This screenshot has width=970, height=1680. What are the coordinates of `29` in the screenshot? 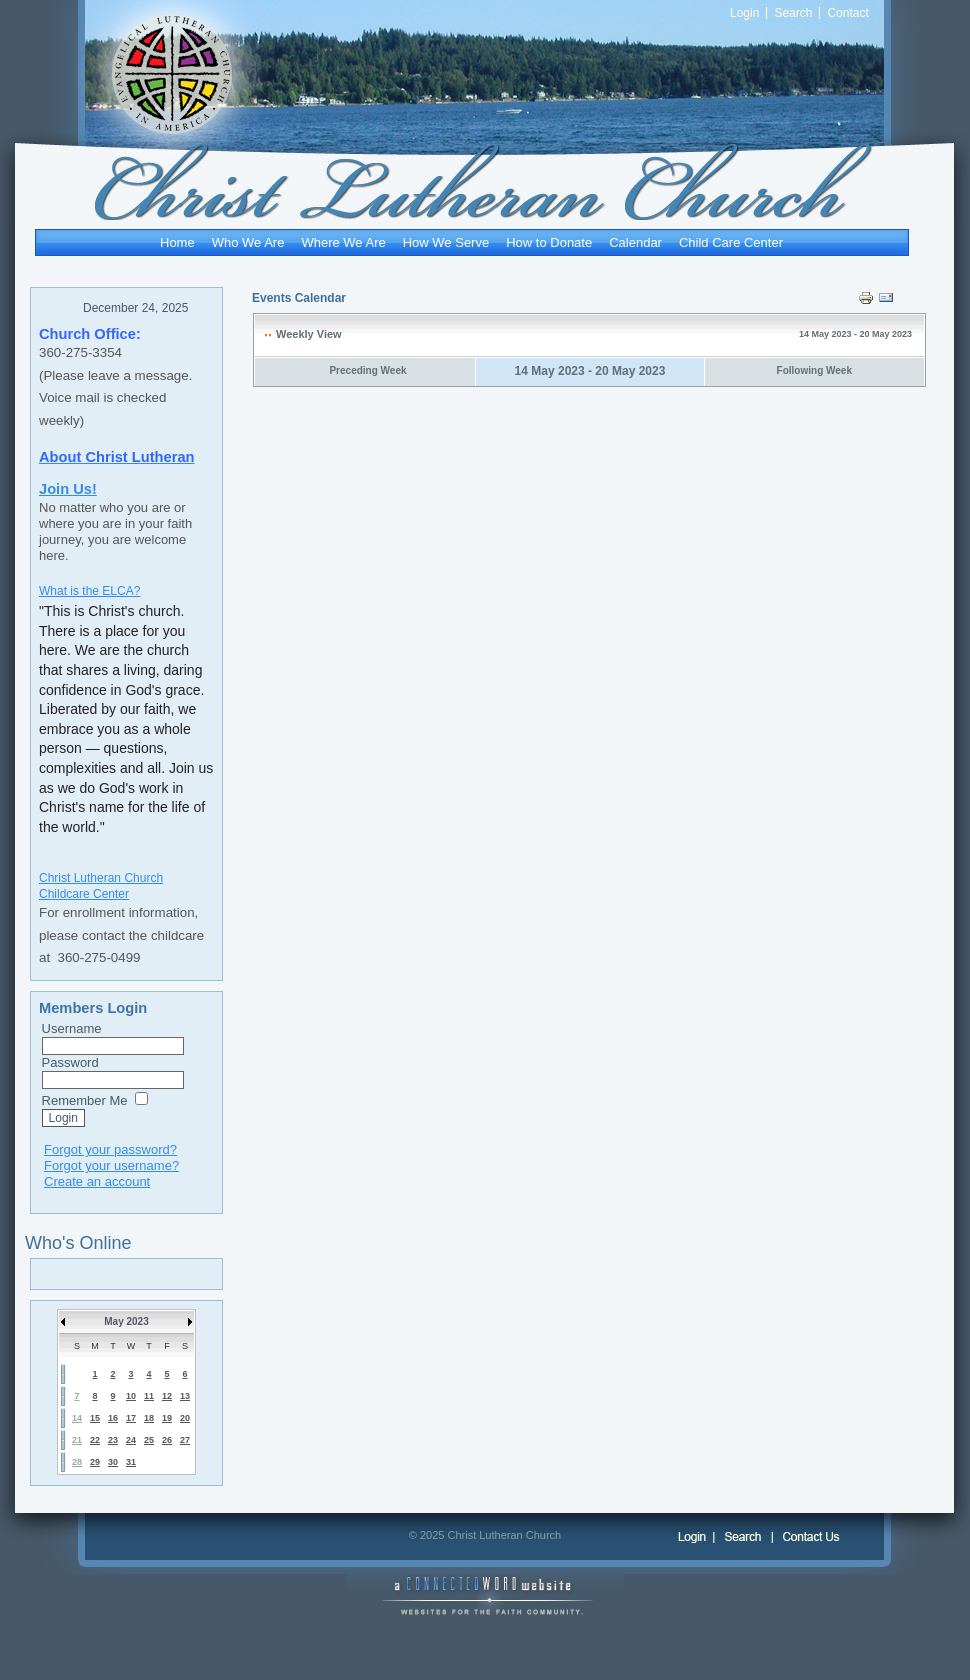 It's located at (95, 1462).